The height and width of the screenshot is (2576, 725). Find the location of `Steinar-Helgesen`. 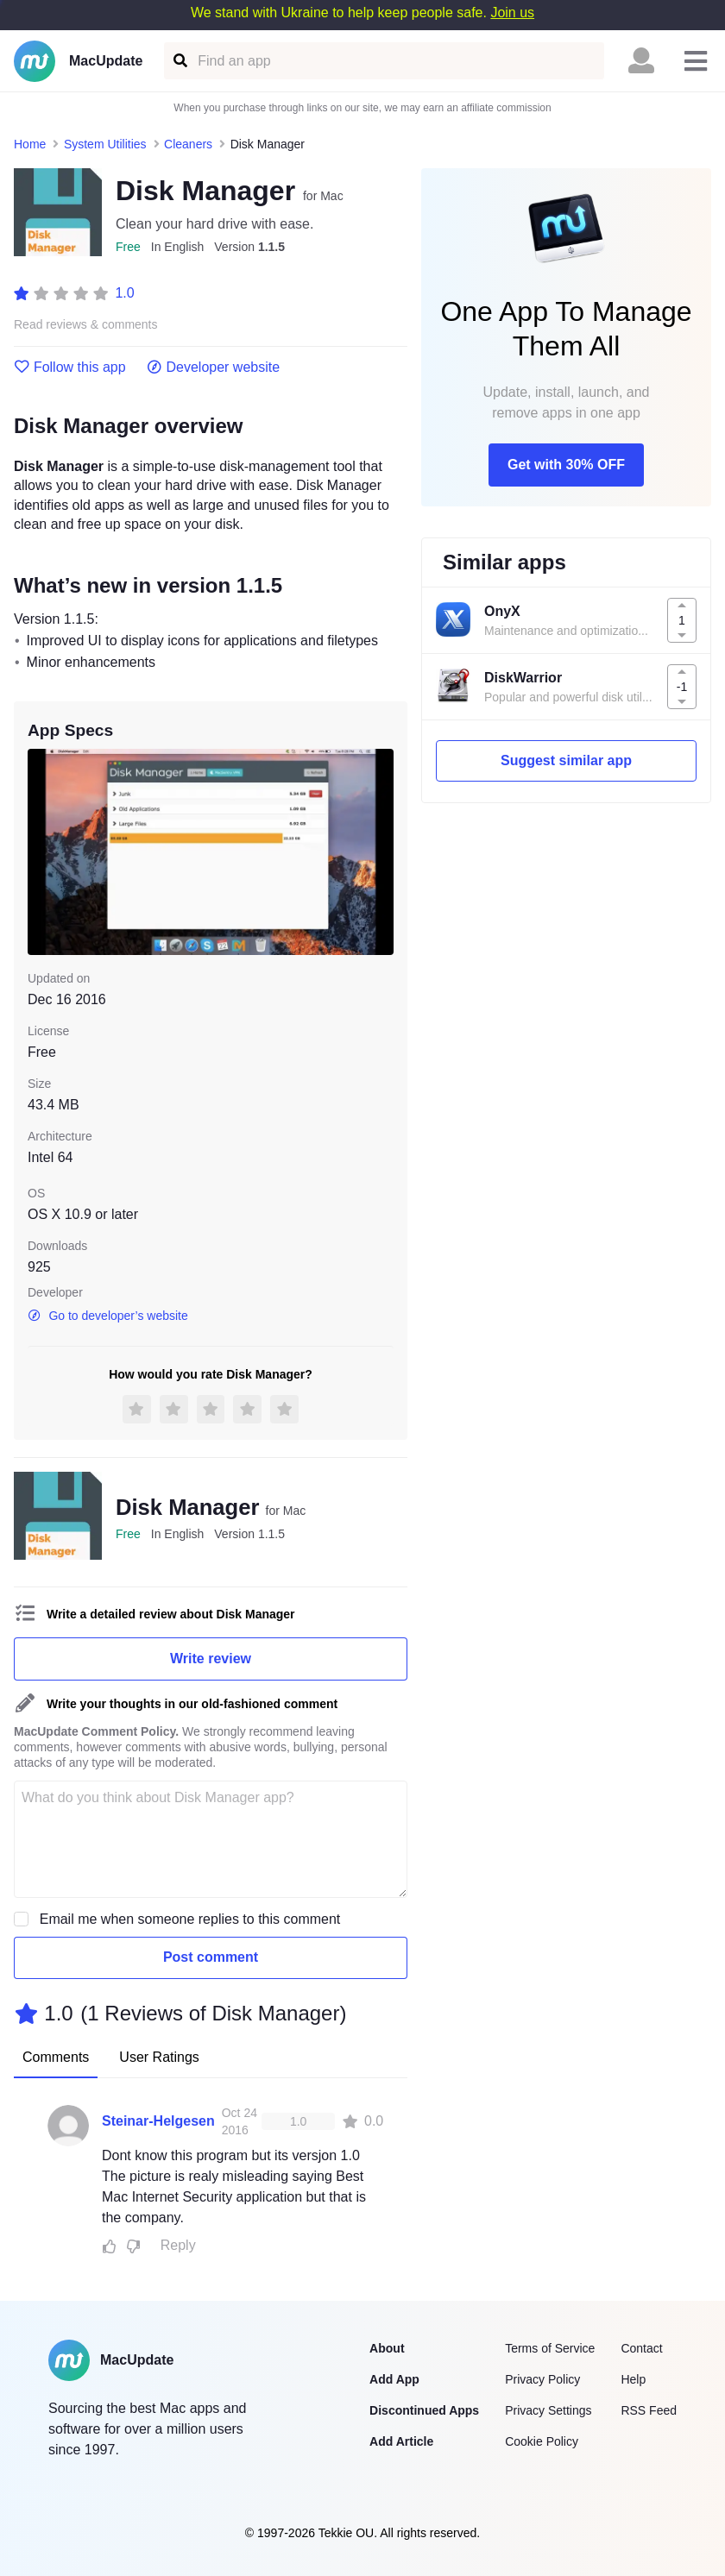

Steinar-Helgesen is located at coordinates (158, 2121).